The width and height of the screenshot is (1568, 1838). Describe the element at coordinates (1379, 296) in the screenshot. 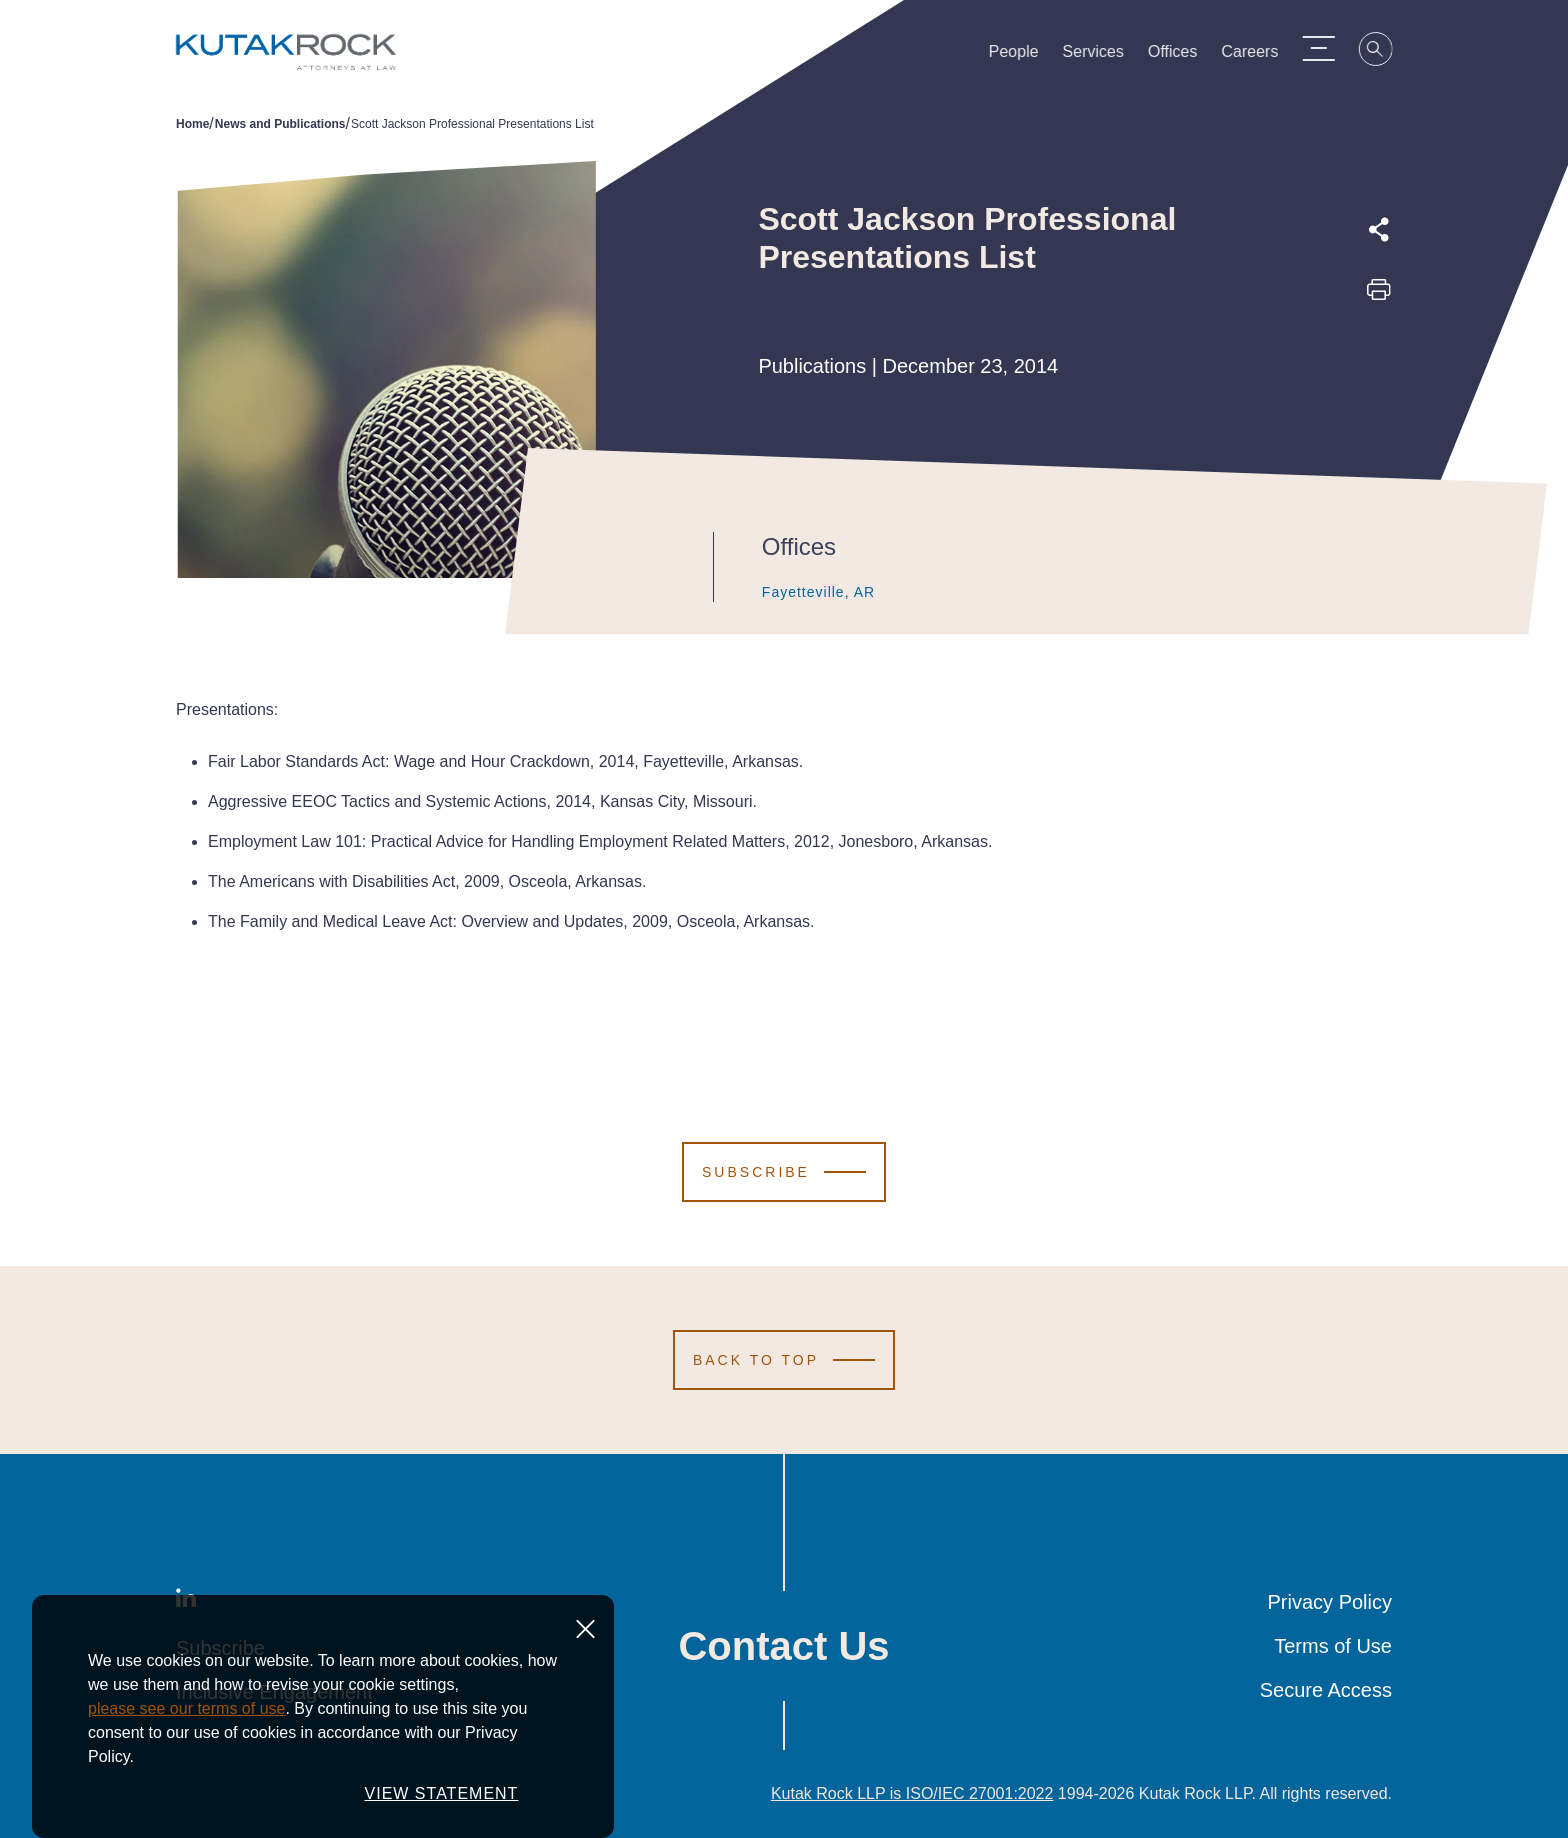

I see `[Print this page]` at that location.